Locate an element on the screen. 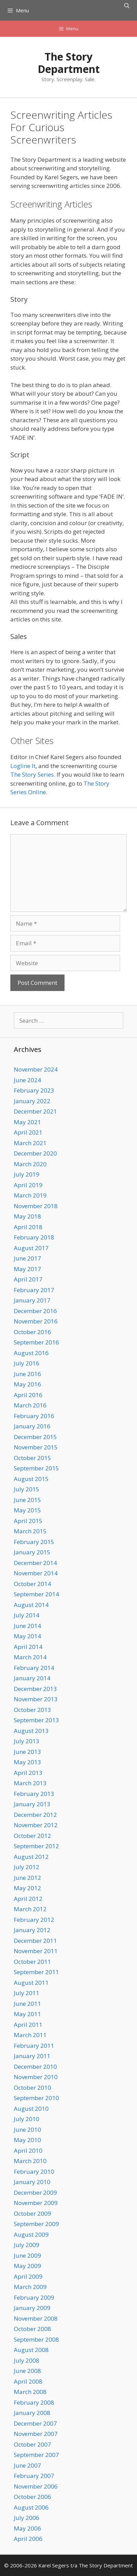 This screenshot has width=137, height=2576. February 2015 is located at coordinates (34, 1542).